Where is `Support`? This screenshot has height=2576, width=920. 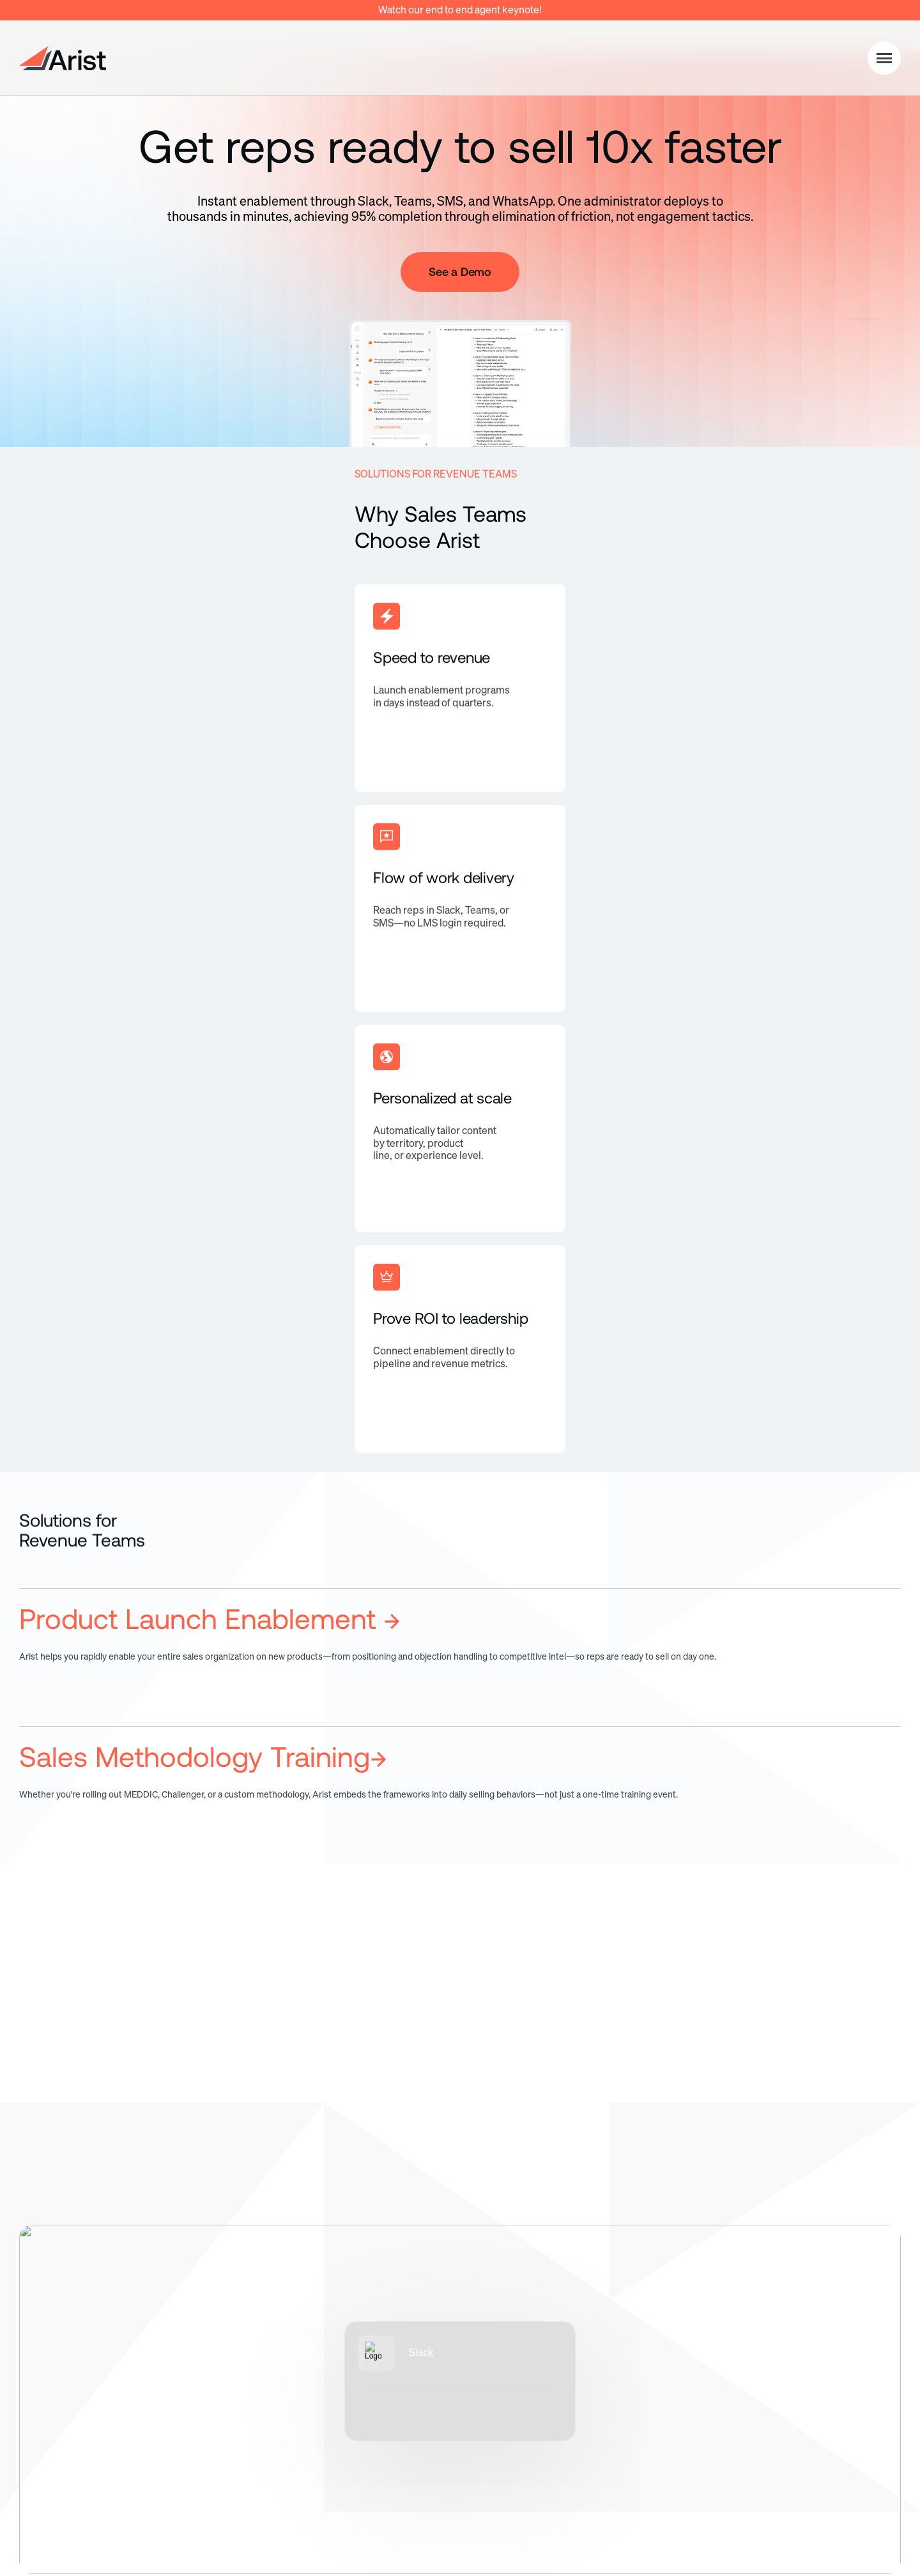 Support is located at coordinates (791, 2432).